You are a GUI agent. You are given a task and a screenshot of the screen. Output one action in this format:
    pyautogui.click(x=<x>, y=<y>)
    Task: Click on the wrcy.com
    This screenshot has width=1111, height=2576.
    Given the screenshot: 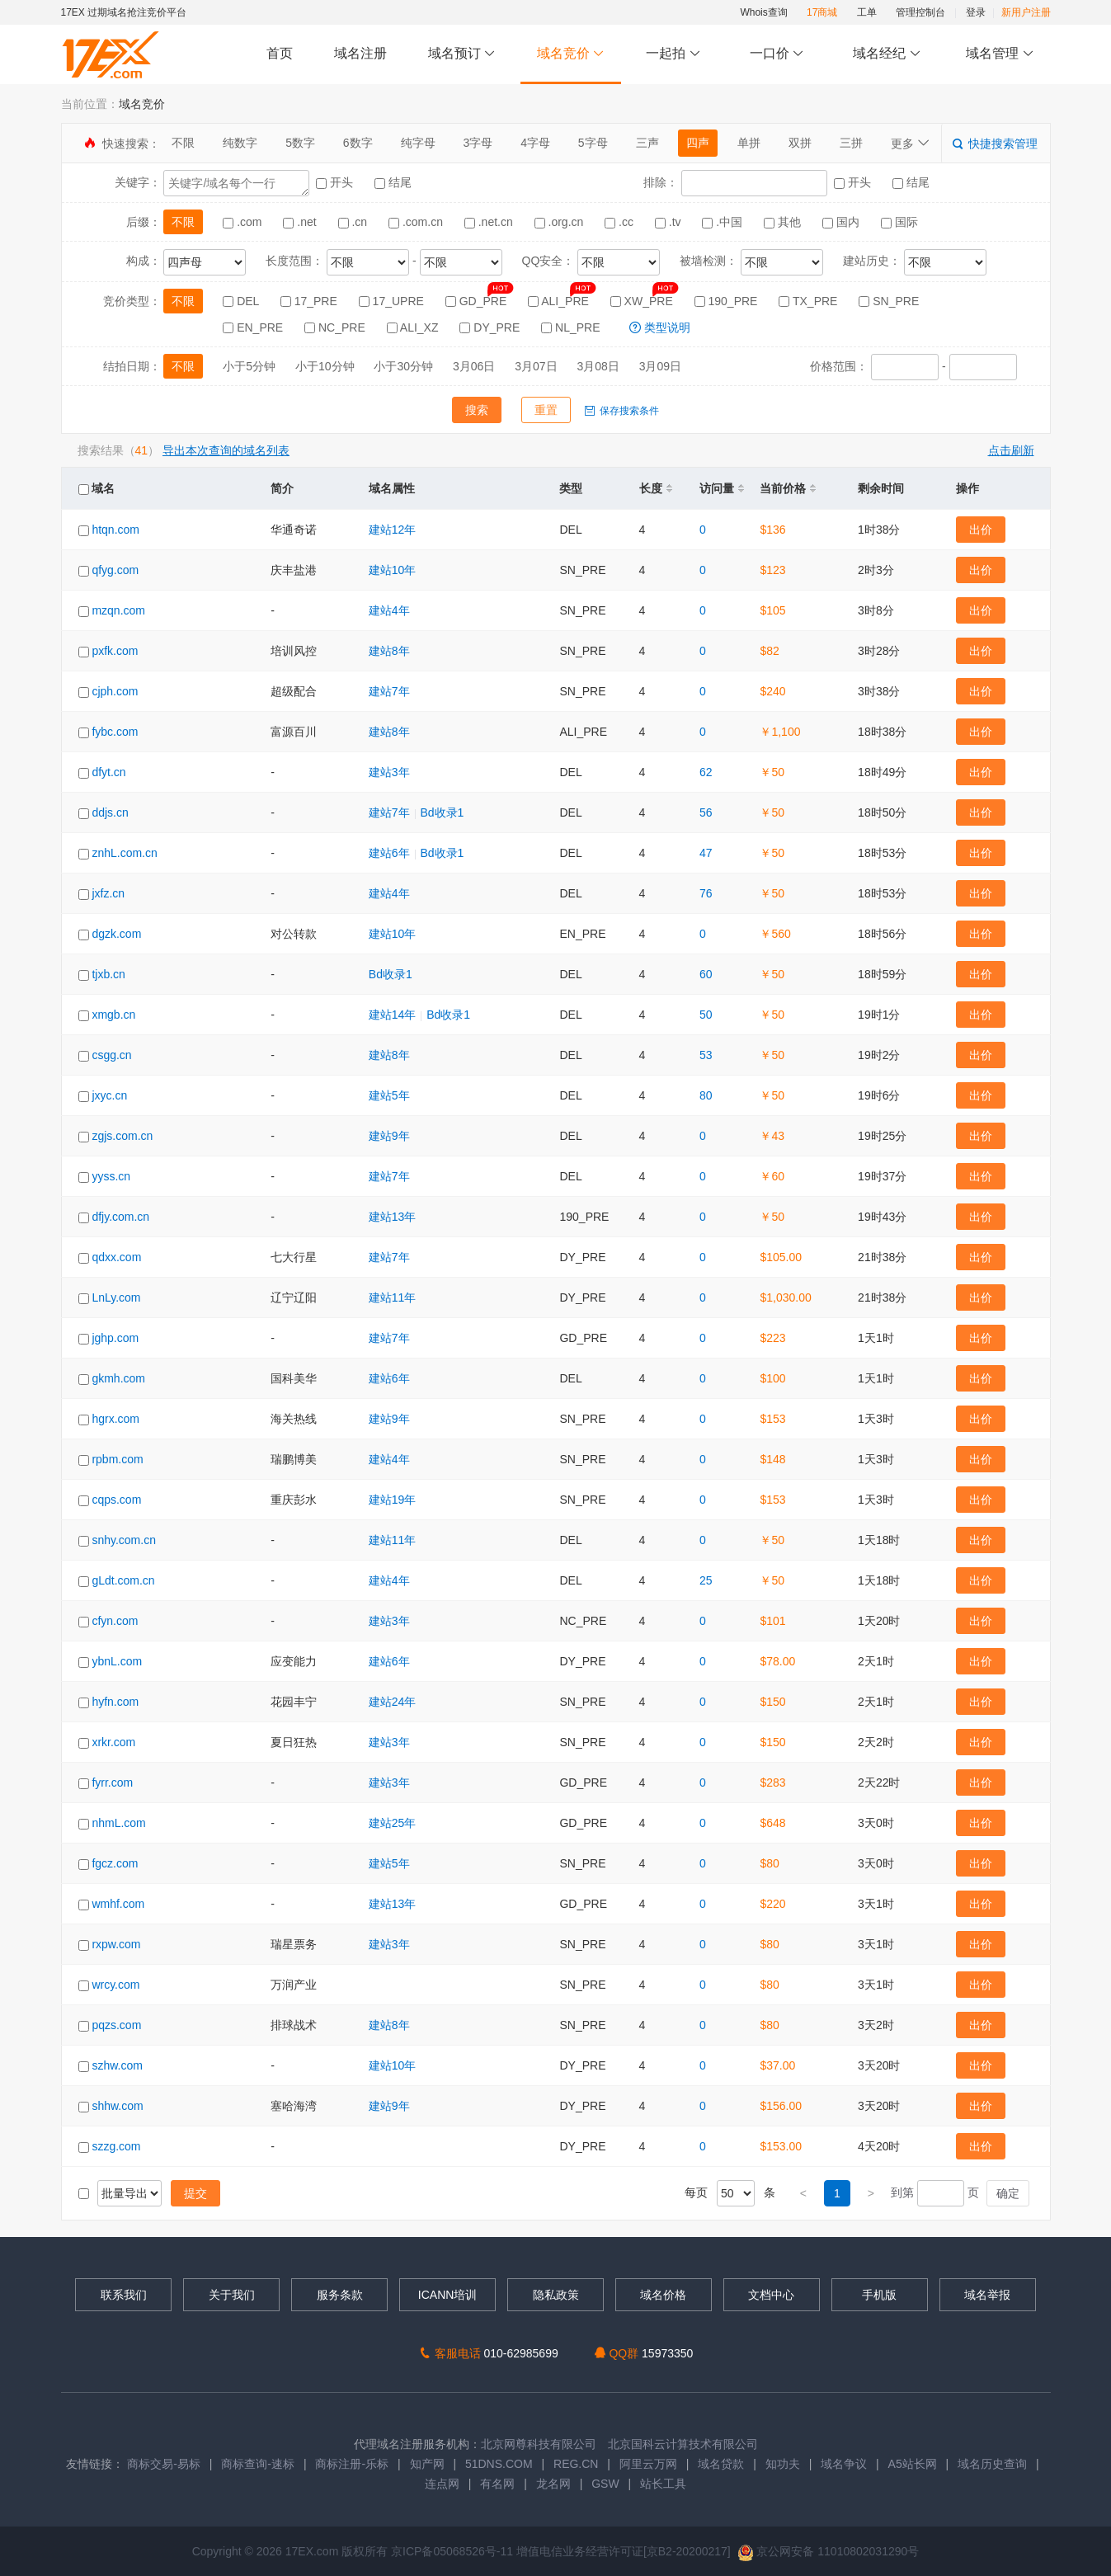 What is the action you would take?
    pyautogui.click(x=115, y=1984)
    